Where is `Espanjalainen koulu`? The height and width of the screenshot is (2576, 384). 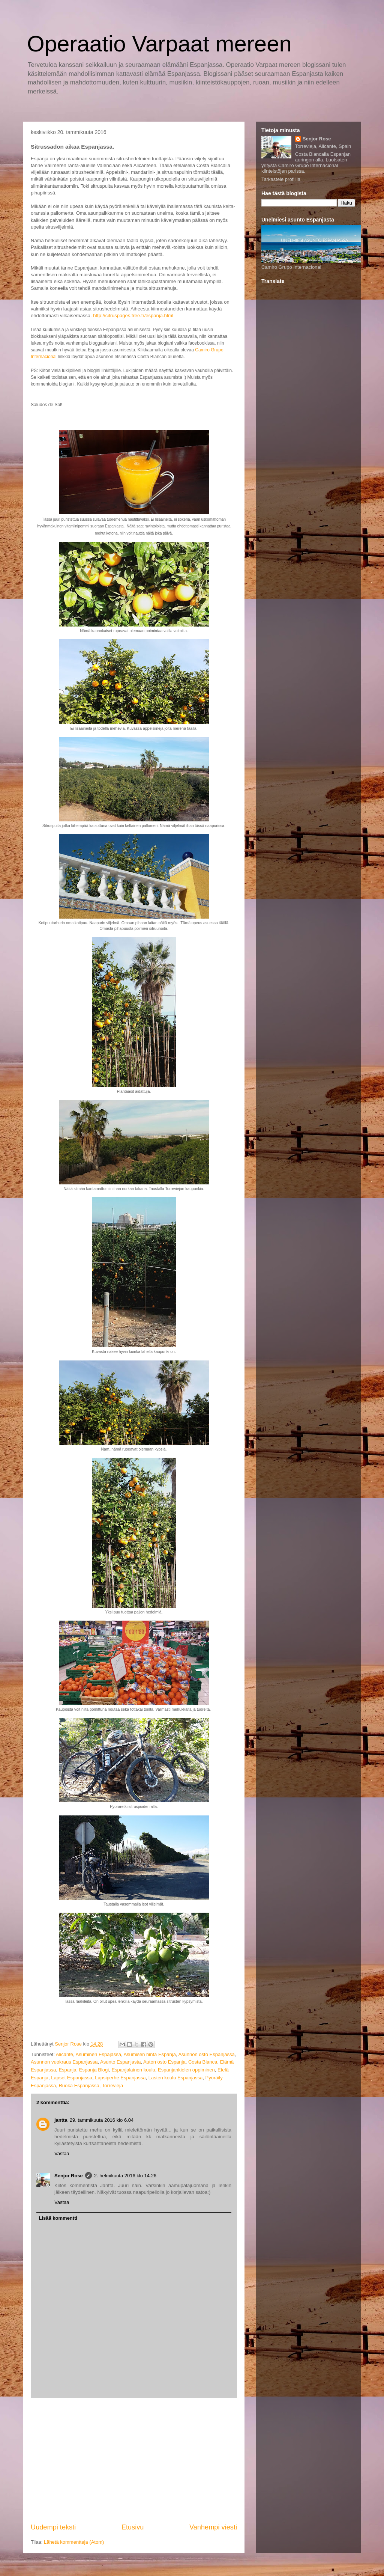
Espanjalainen koulu is located at coordinates (133, 2070).